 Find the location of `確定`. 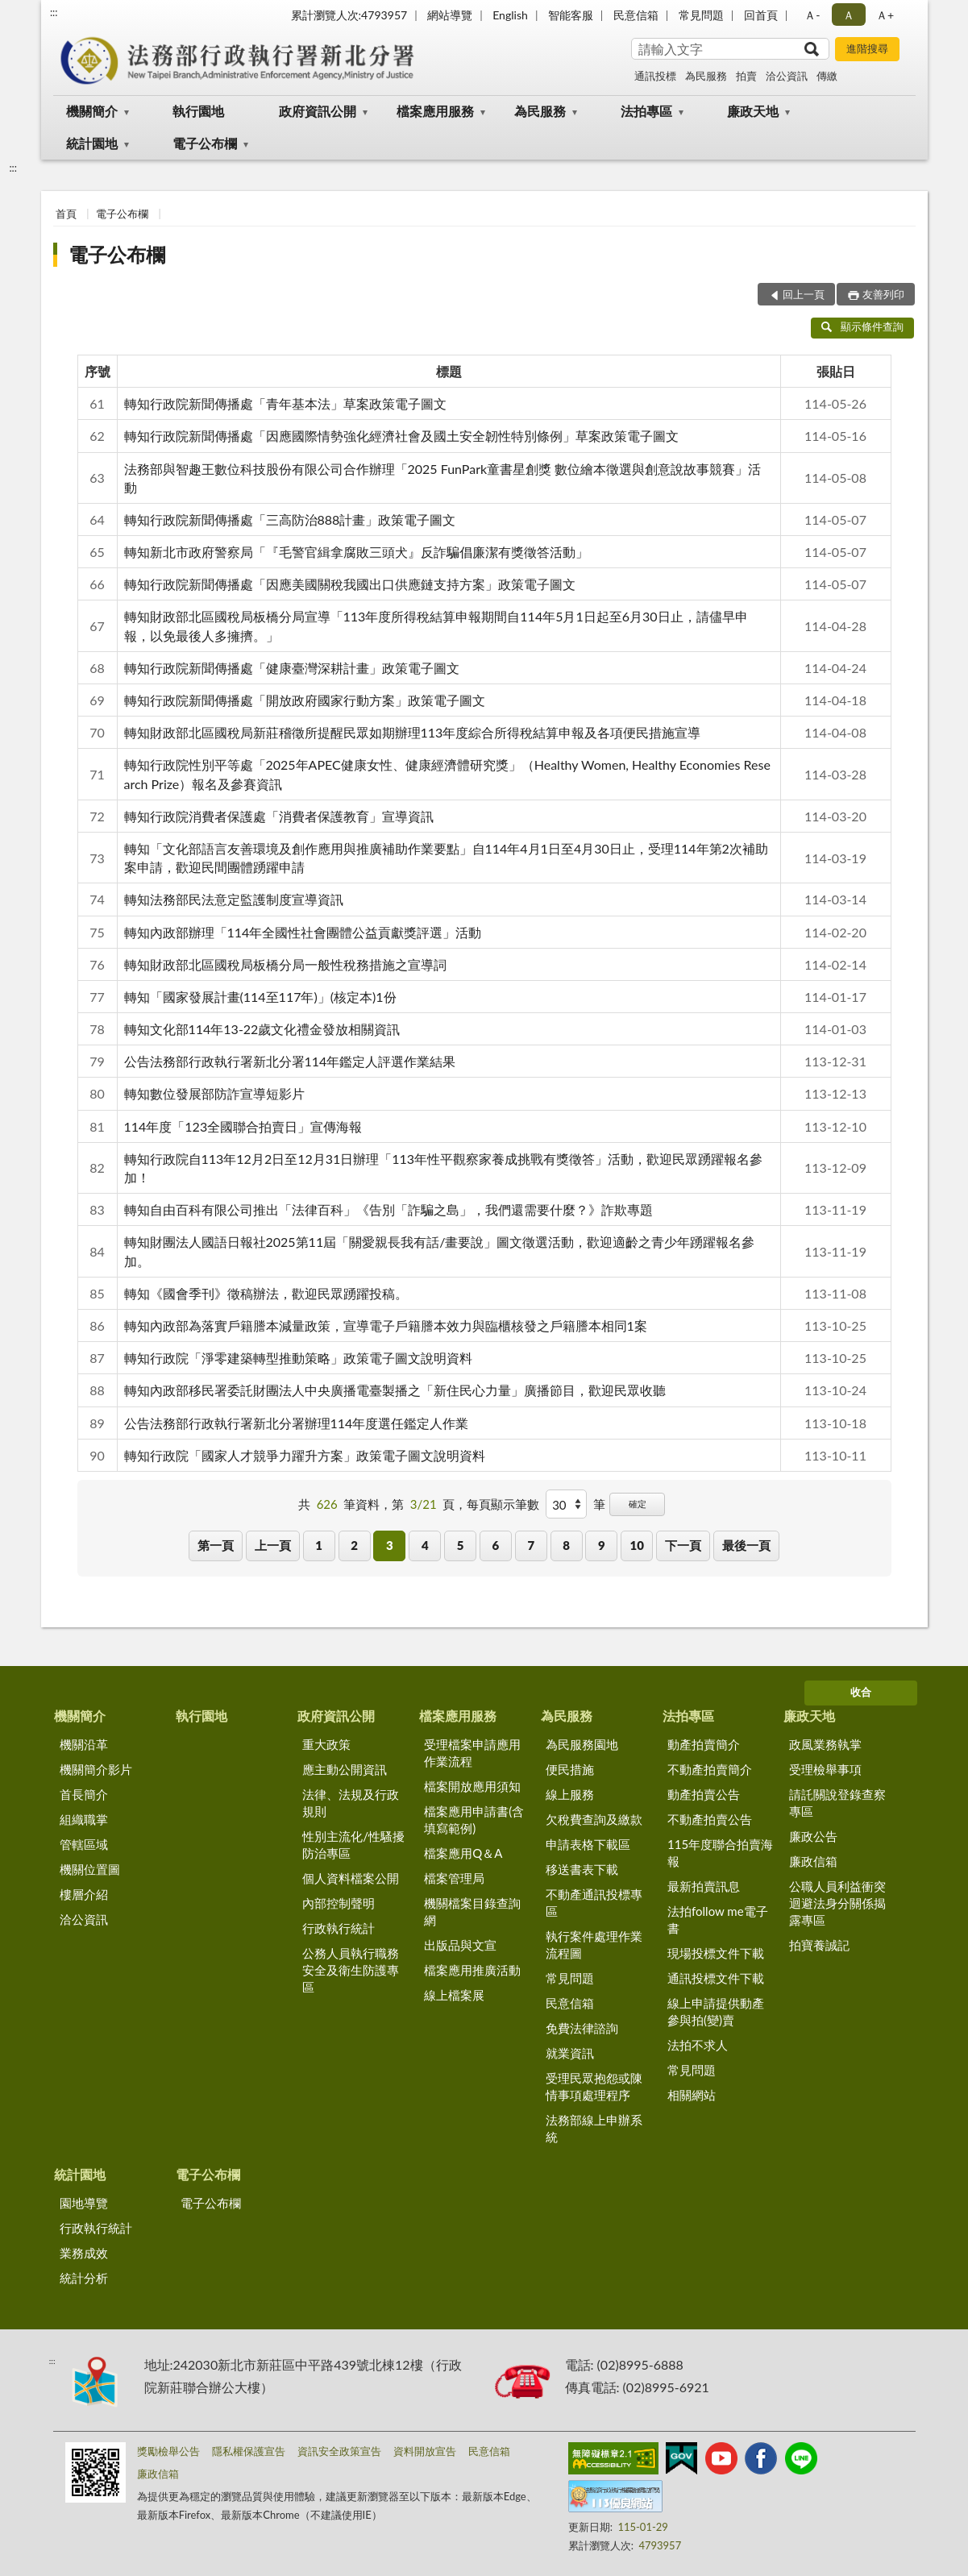

確定 is located at coordinates (637, 1503).